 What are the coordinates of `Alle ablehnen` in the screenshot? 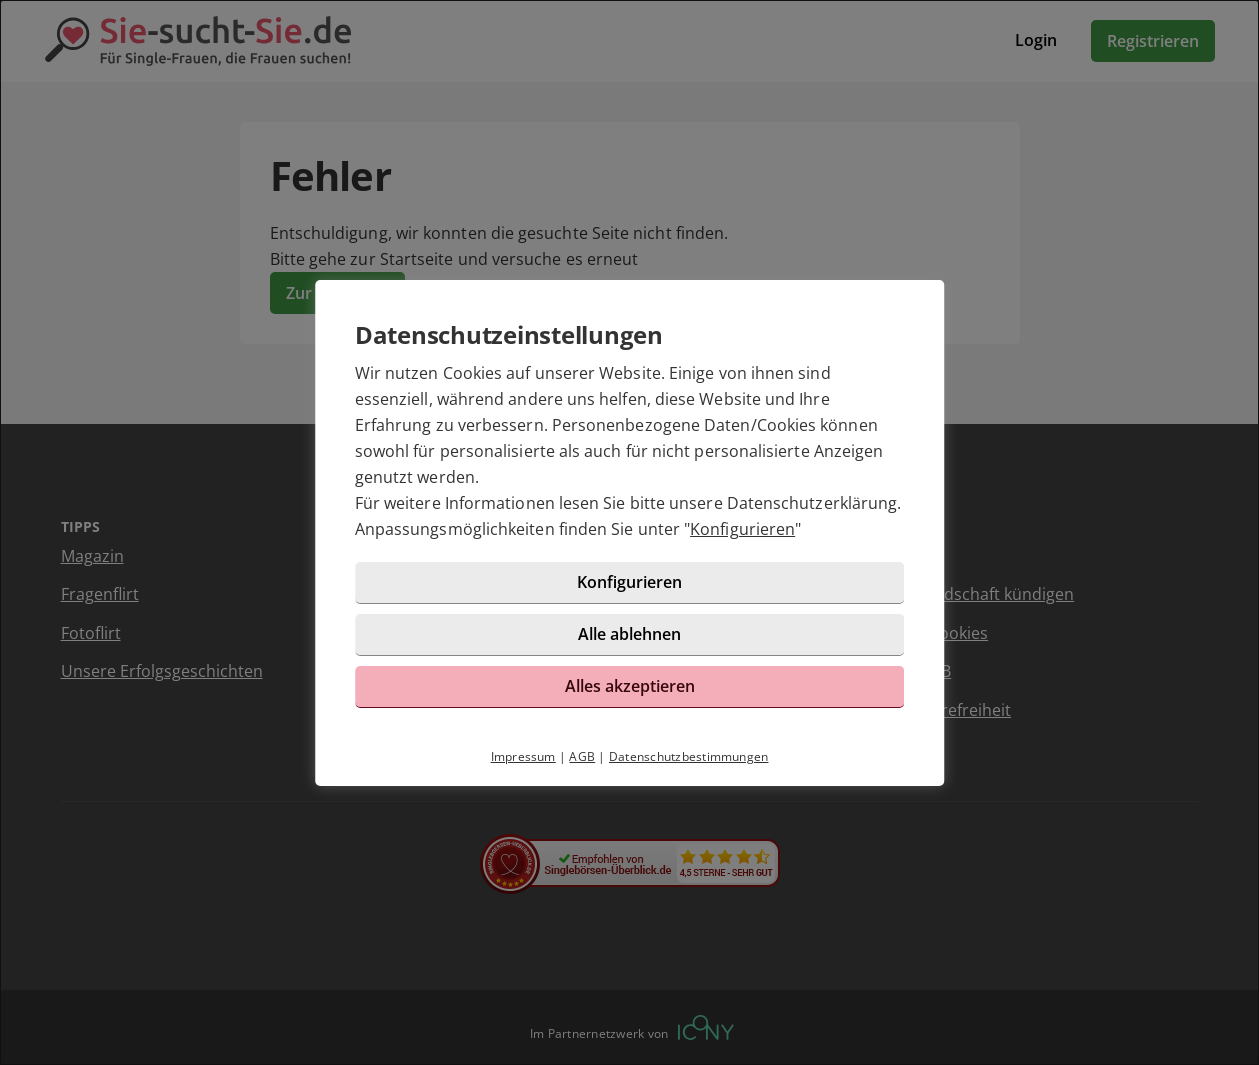 It's located at (629, 634).